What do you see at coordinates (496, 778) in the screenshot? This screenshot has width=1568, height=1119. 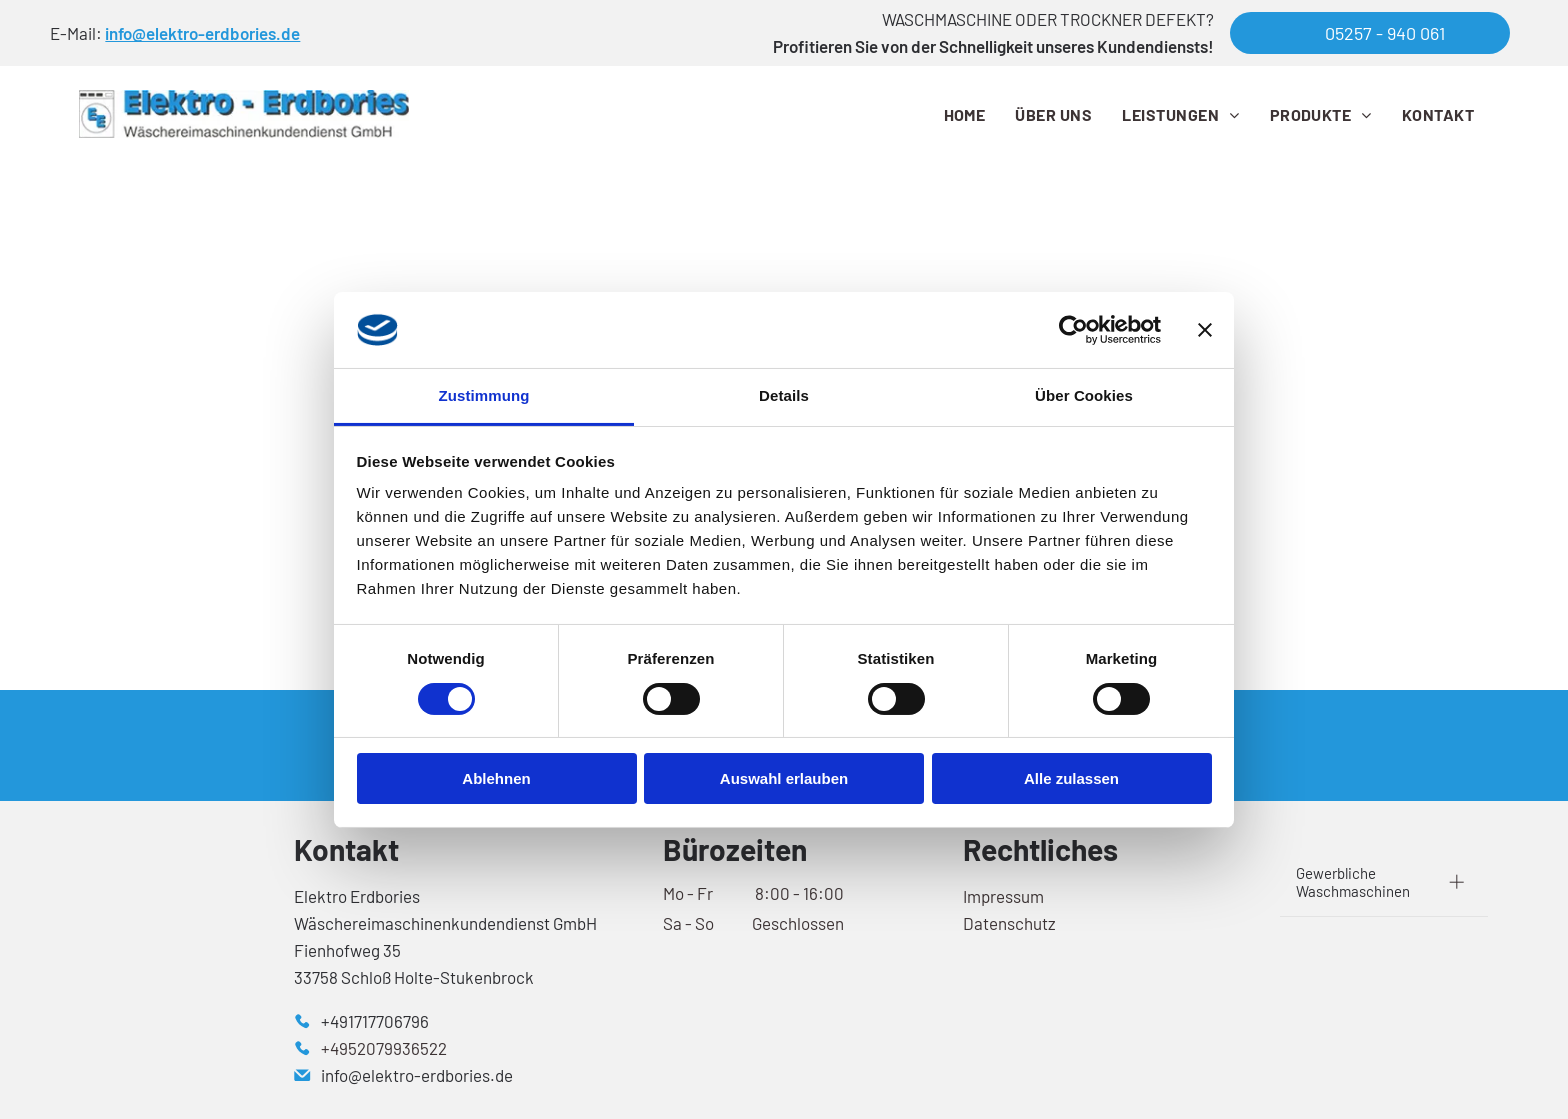 I see `Ablehnen` at bounding box center [496, 778].